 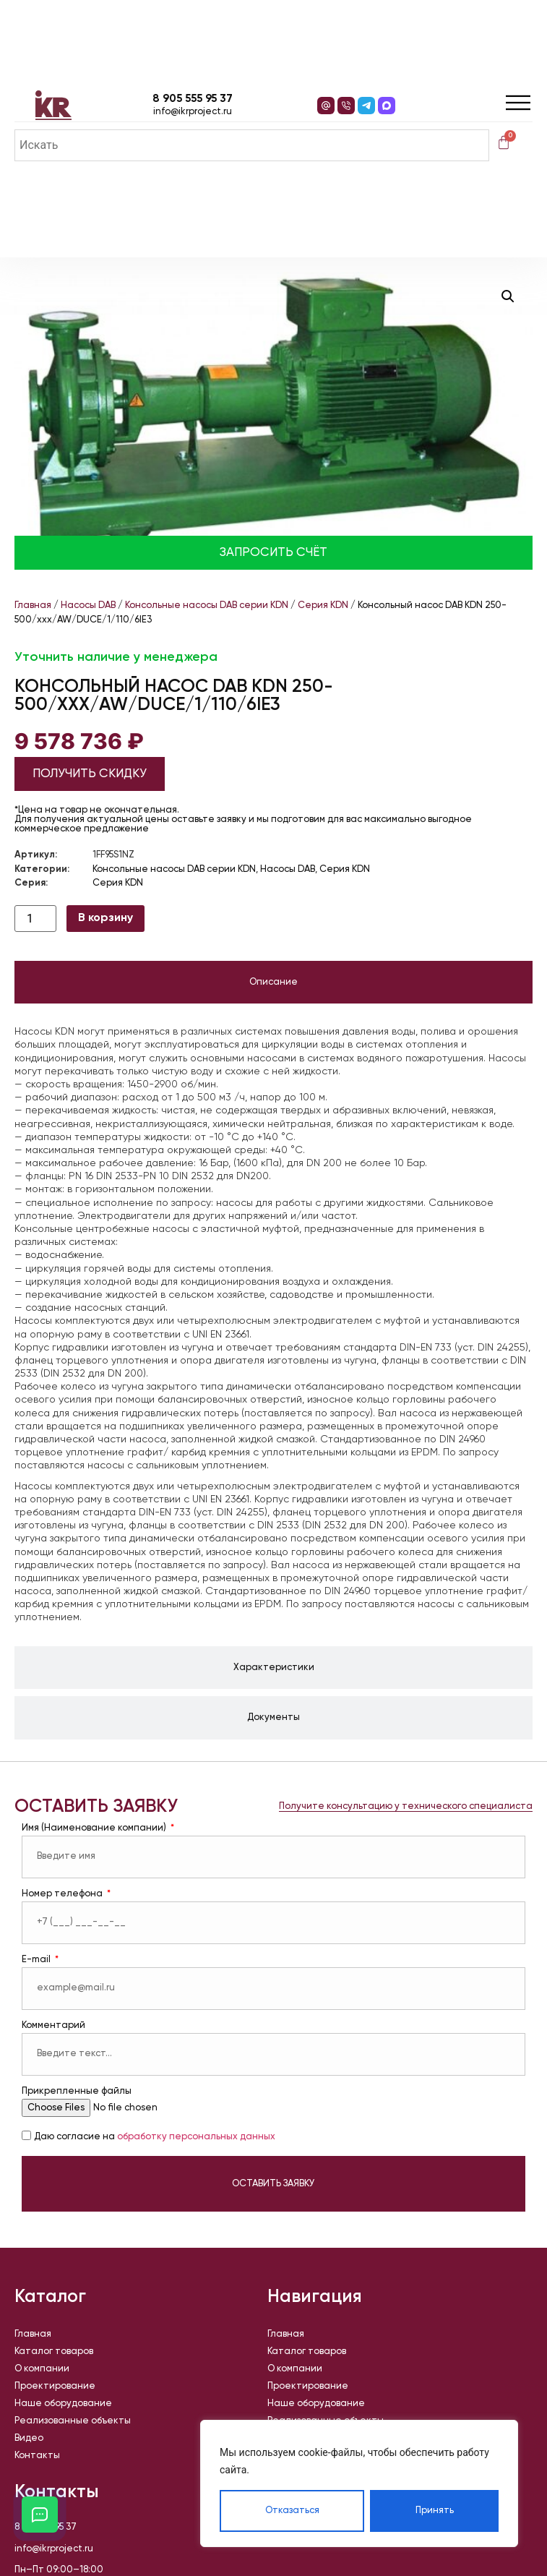 I want to click on Реализованные объекты, so click(x=72, y=2421).